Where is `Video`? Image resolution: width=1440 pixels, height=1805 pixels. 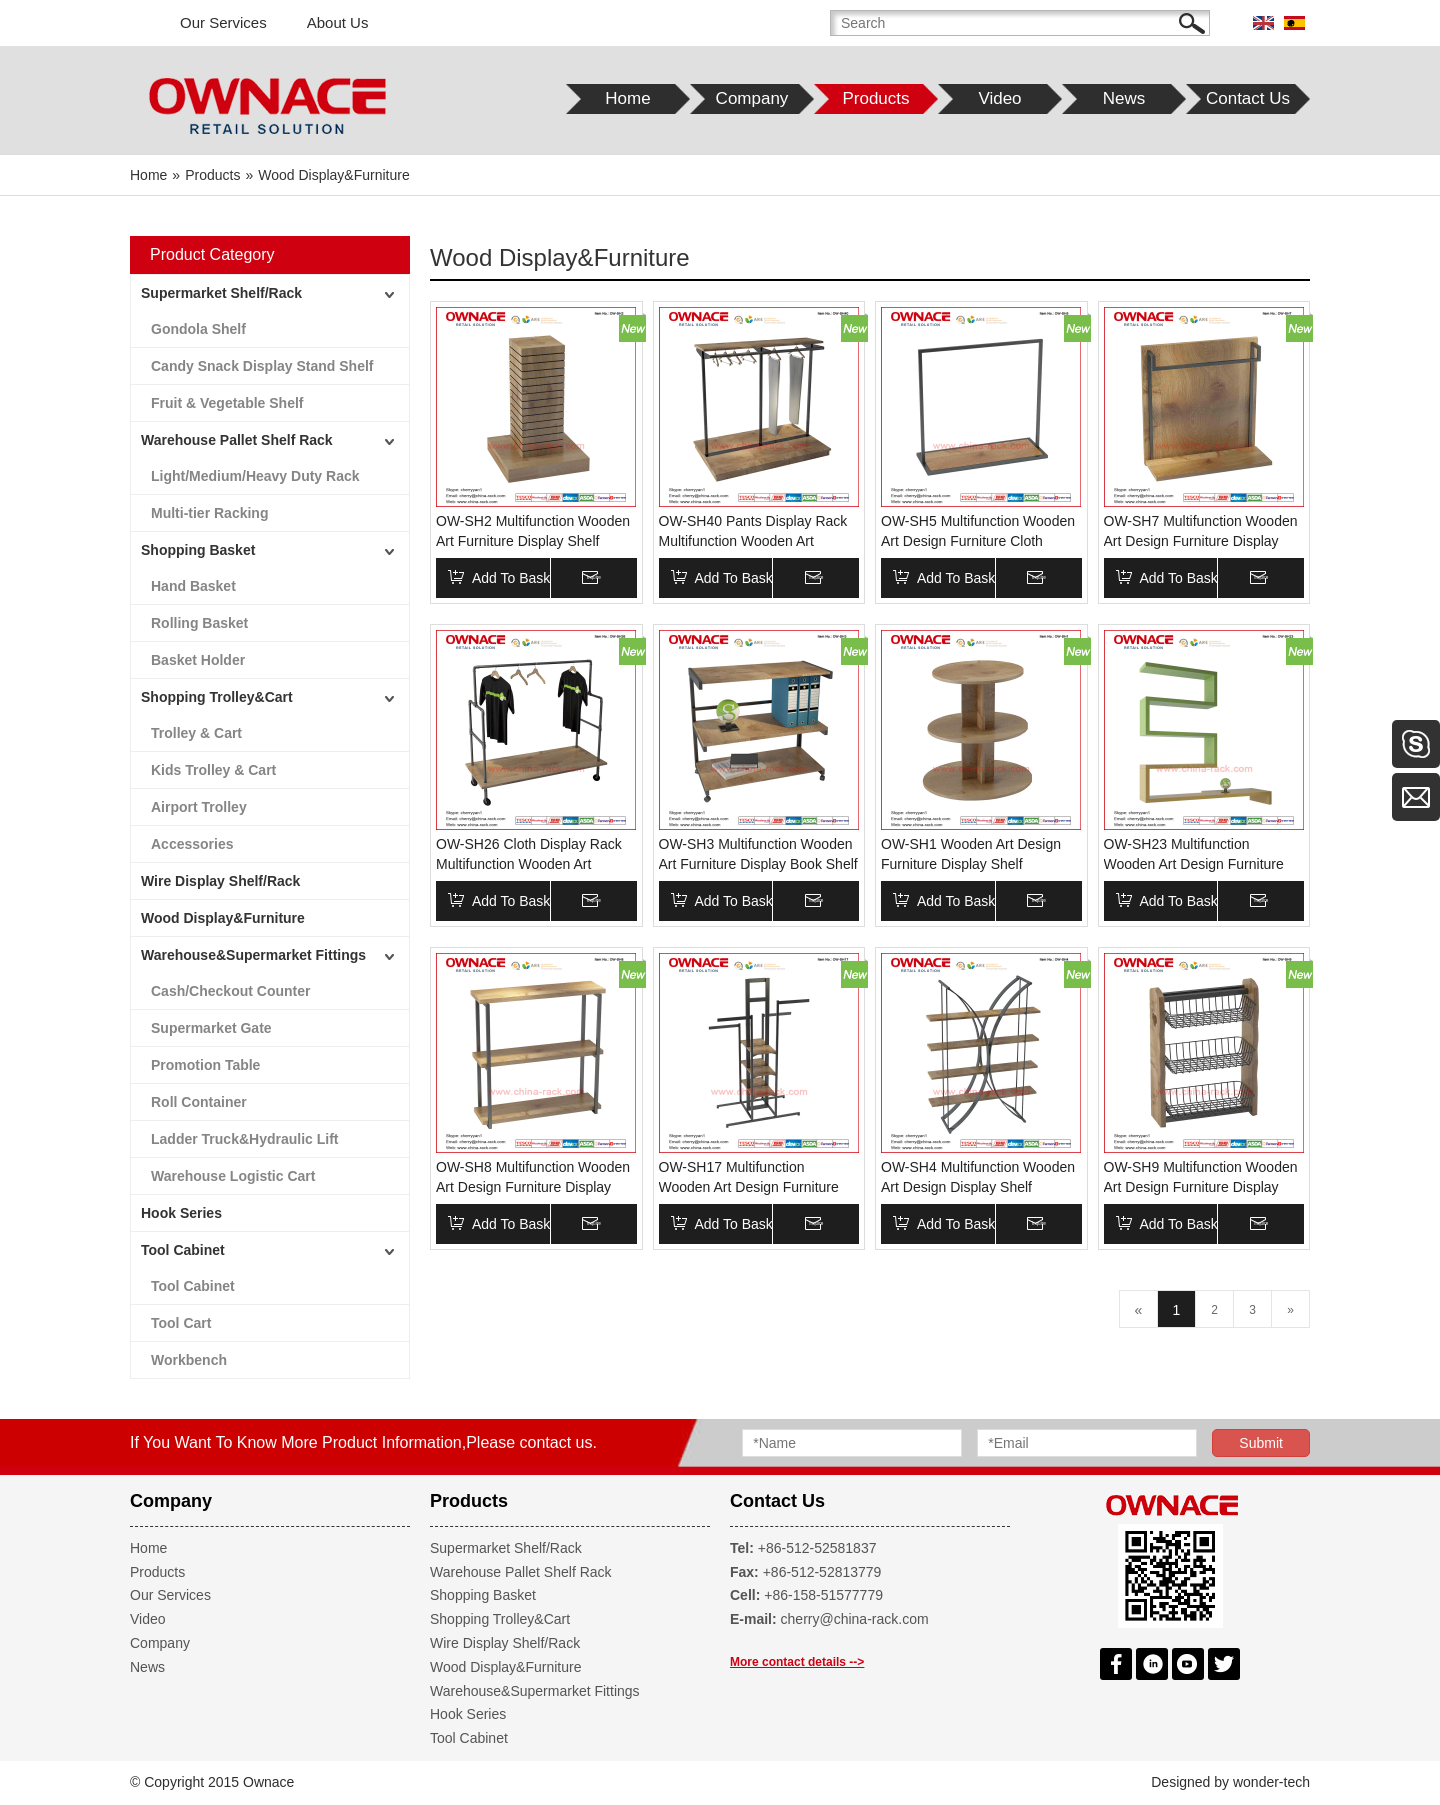 Video is located at coordinates (148, 1619).